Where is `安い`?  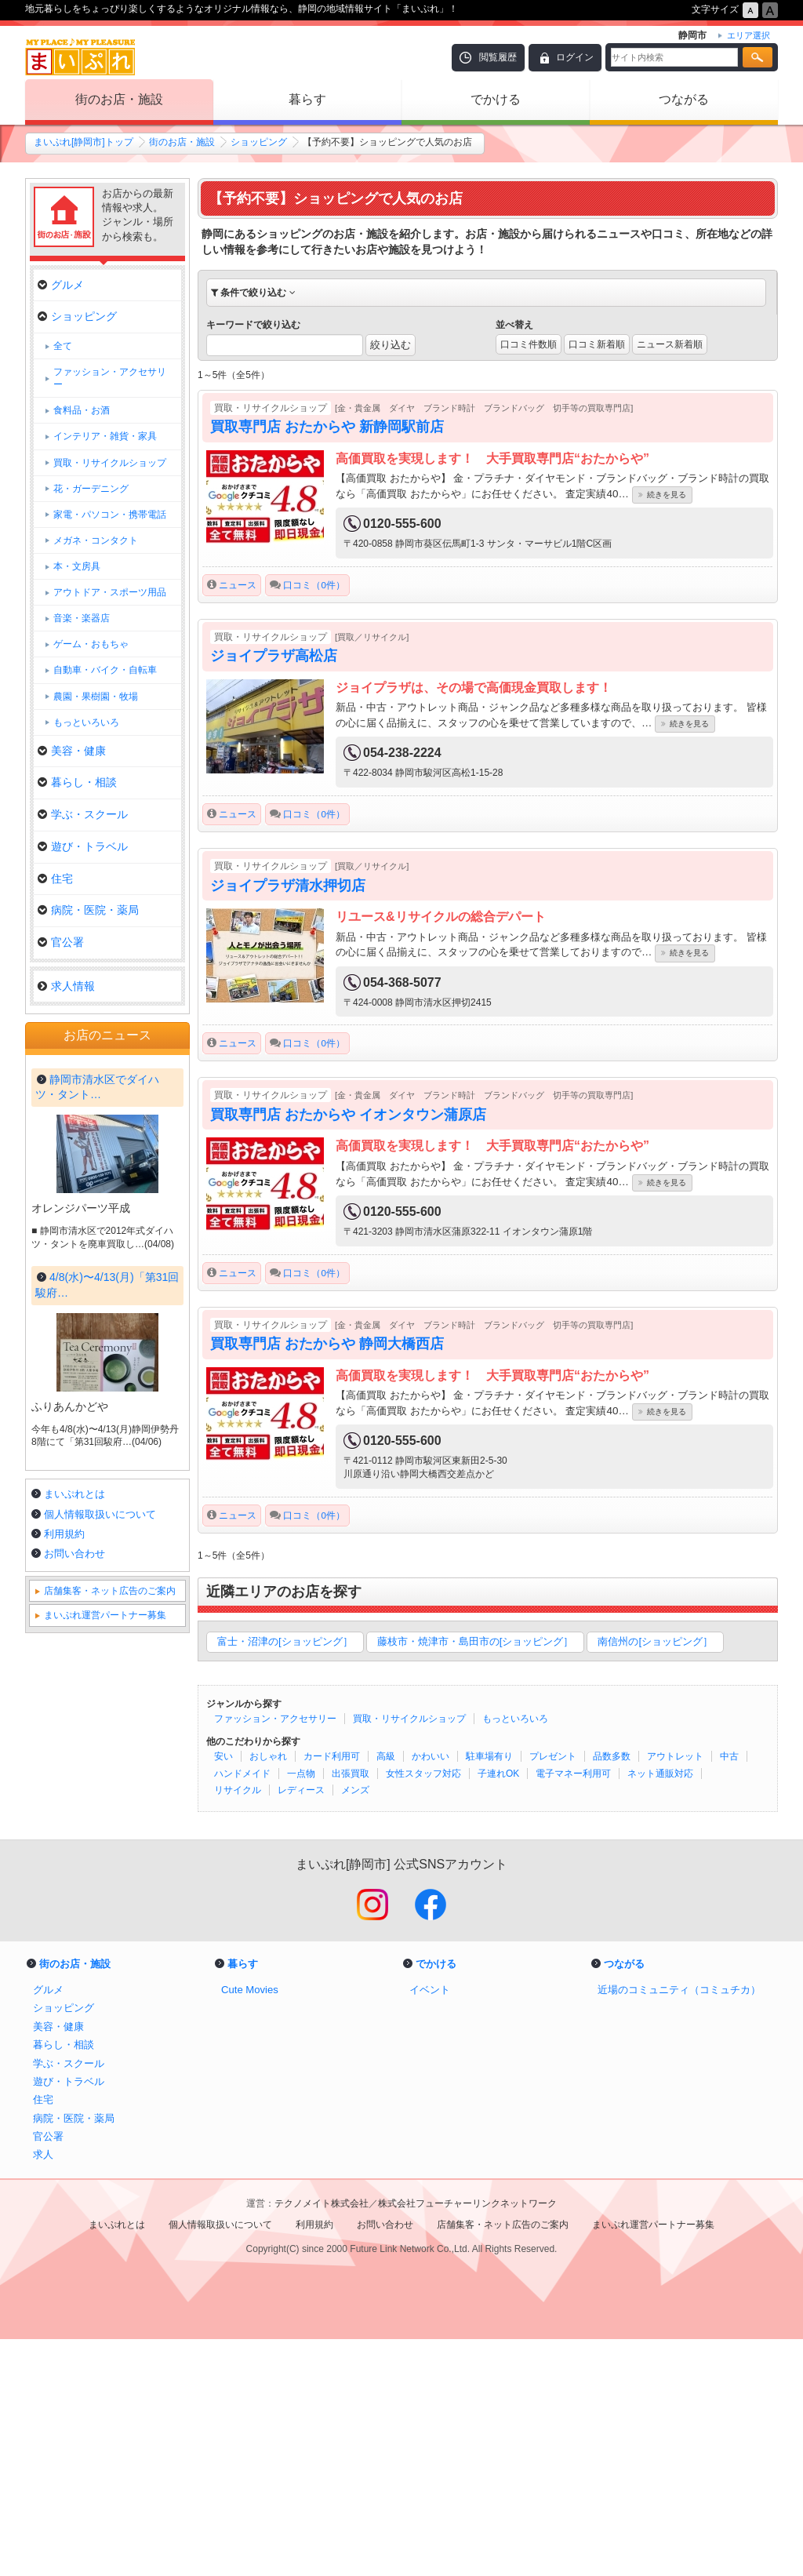
安い is located at coordinates (223, 1756).